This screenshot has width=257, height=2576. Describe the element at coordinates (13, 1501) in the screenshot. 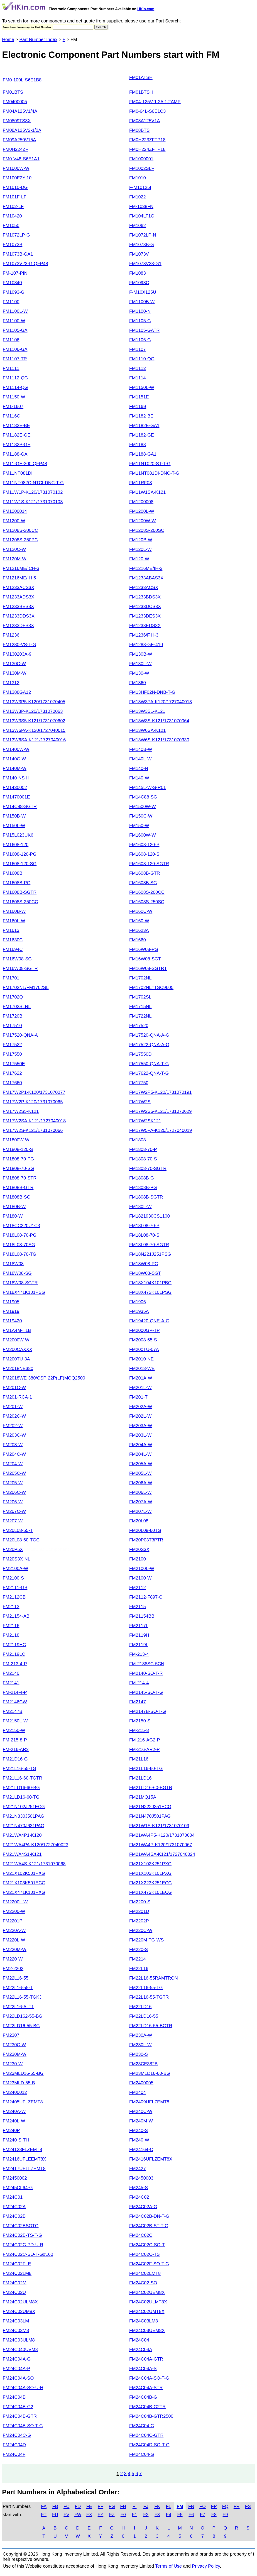

I see `FM206-W` at that location.